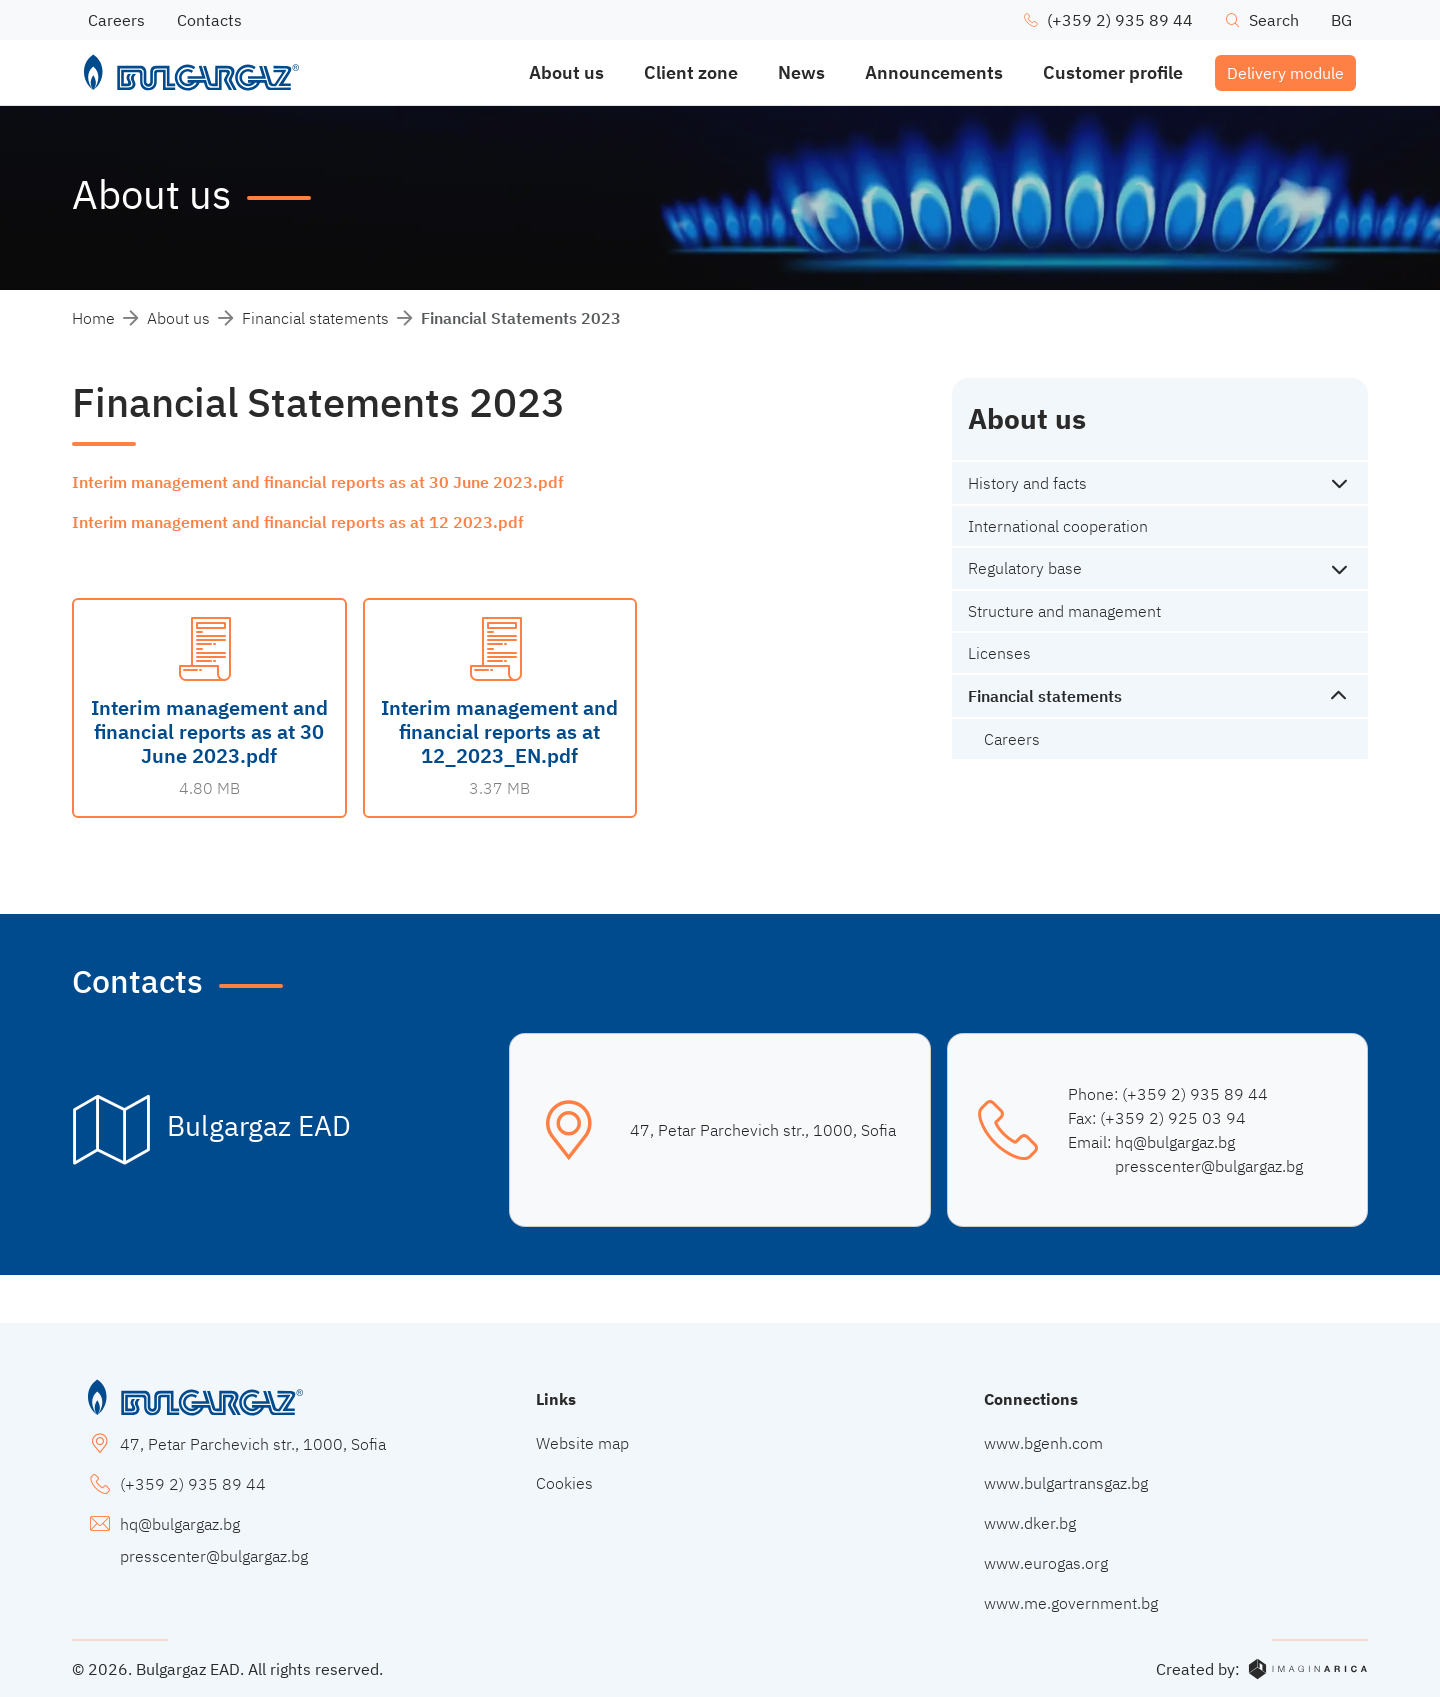  Describe the element at coordinates (298, 522) in the screenshot. I see `Interim management and financial reports as at 12 2023.pdf` at that location.